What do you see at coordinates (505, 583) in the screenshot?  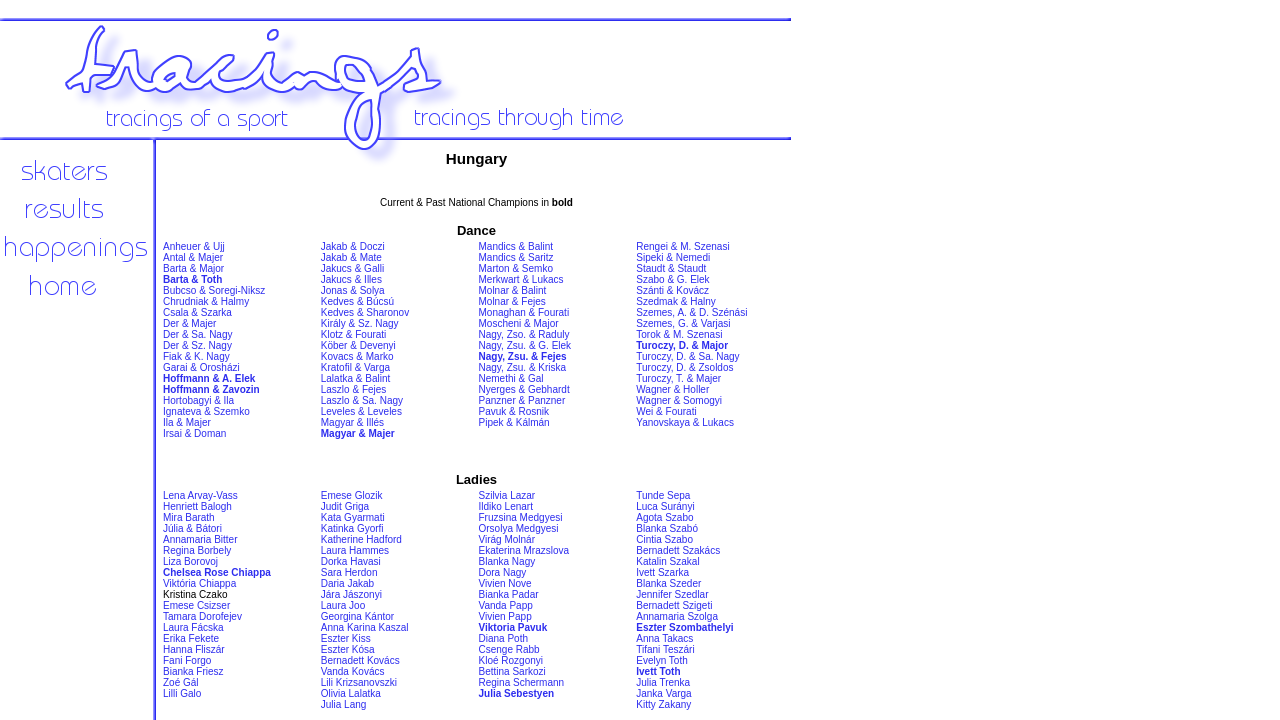 I see `Vivien Nove` at bounding box center [505, 583].